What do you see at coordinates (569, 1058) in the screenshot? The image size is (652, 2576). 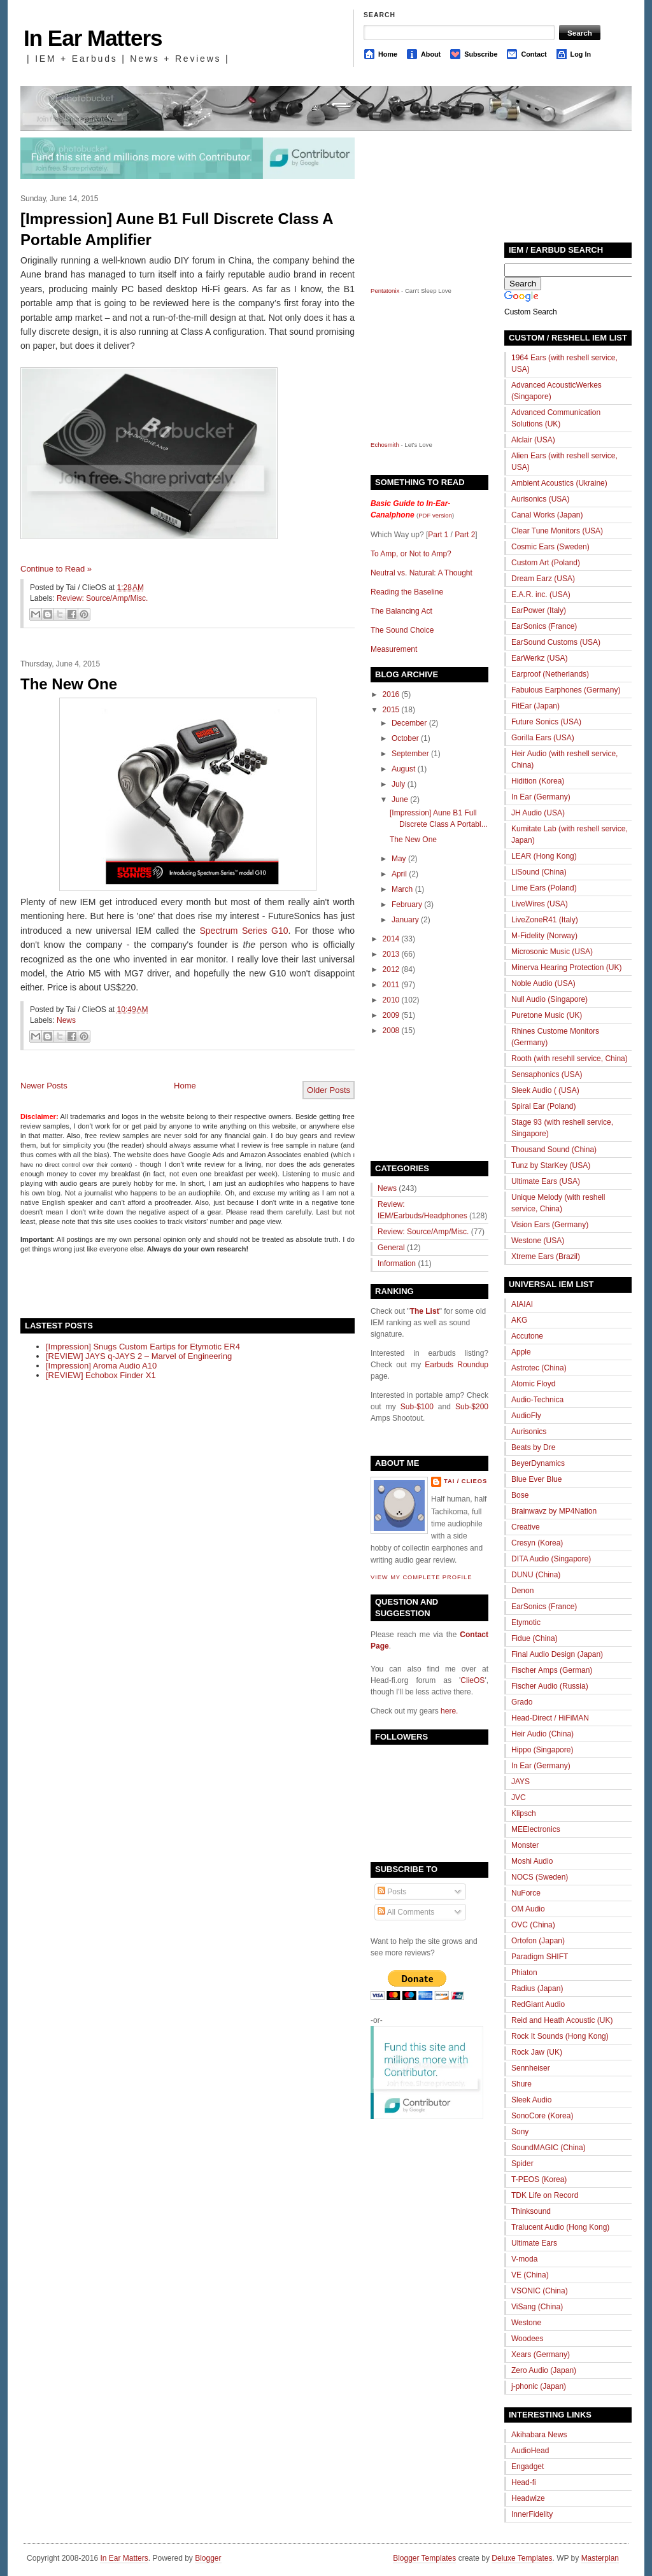 I see `Rooth (with resehll service, China)` at bounding box center [569, 1058].